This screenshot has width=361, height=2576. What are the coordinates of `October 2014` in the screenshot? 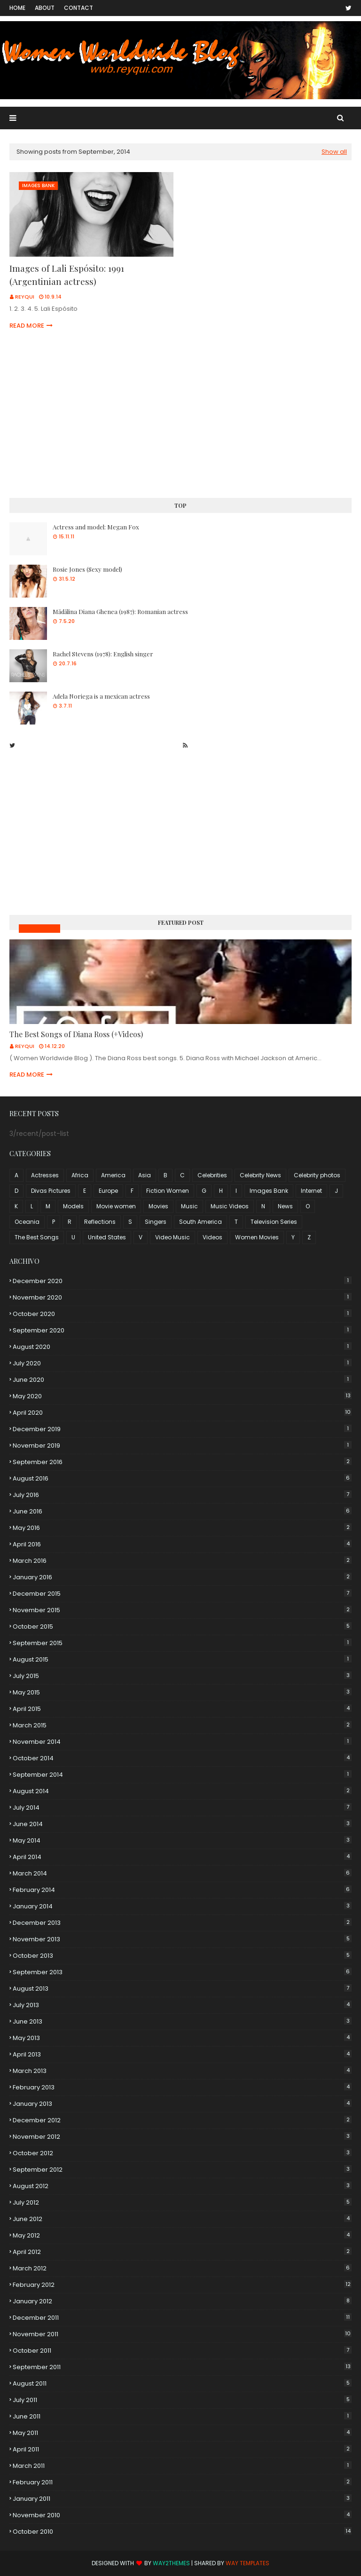 It's located at (182, 1758).